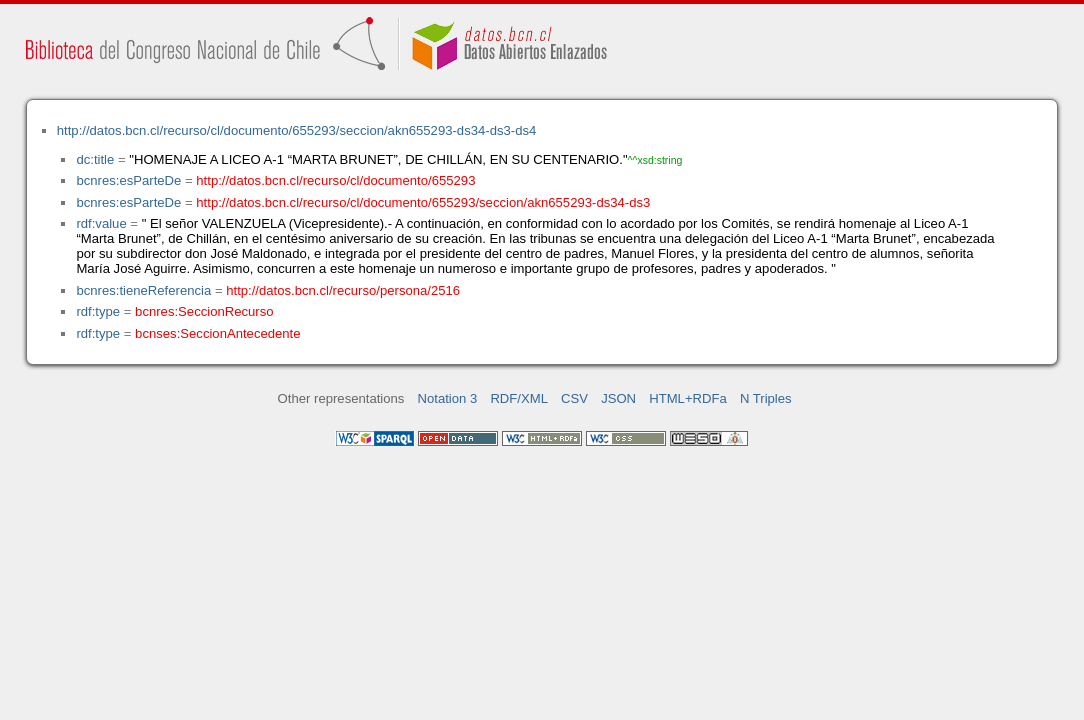 The height and width of the screenshot is (720, 1084). What do you see at coordinates (423, 202) in the screenshot?
I see `http://datos.bcn.cl/recurso/cl/documento/655293/seccion/akn655293-ds34-ds3` at bounding box center [423, 202].